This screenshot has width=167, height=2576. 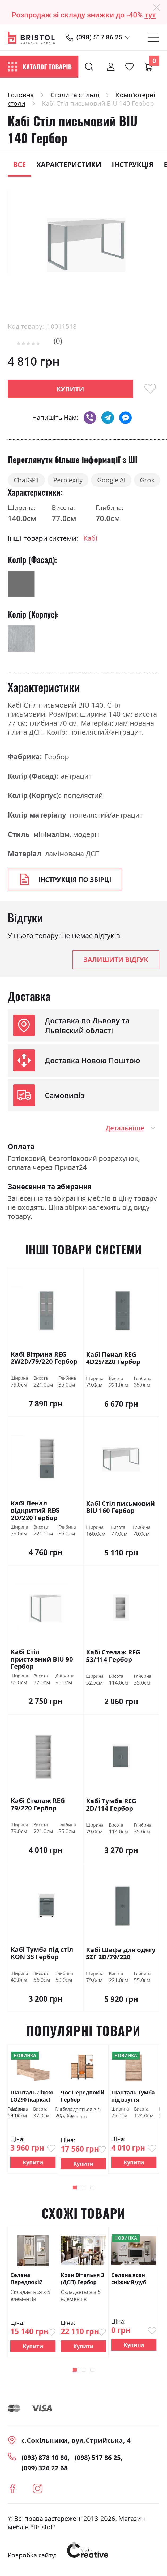 What do you see at coordinates (113, 1359) in the screenshot?
I see `Кабі Пенал REG 4D2S/220 Гербор` at bounding box center [113, 1359].